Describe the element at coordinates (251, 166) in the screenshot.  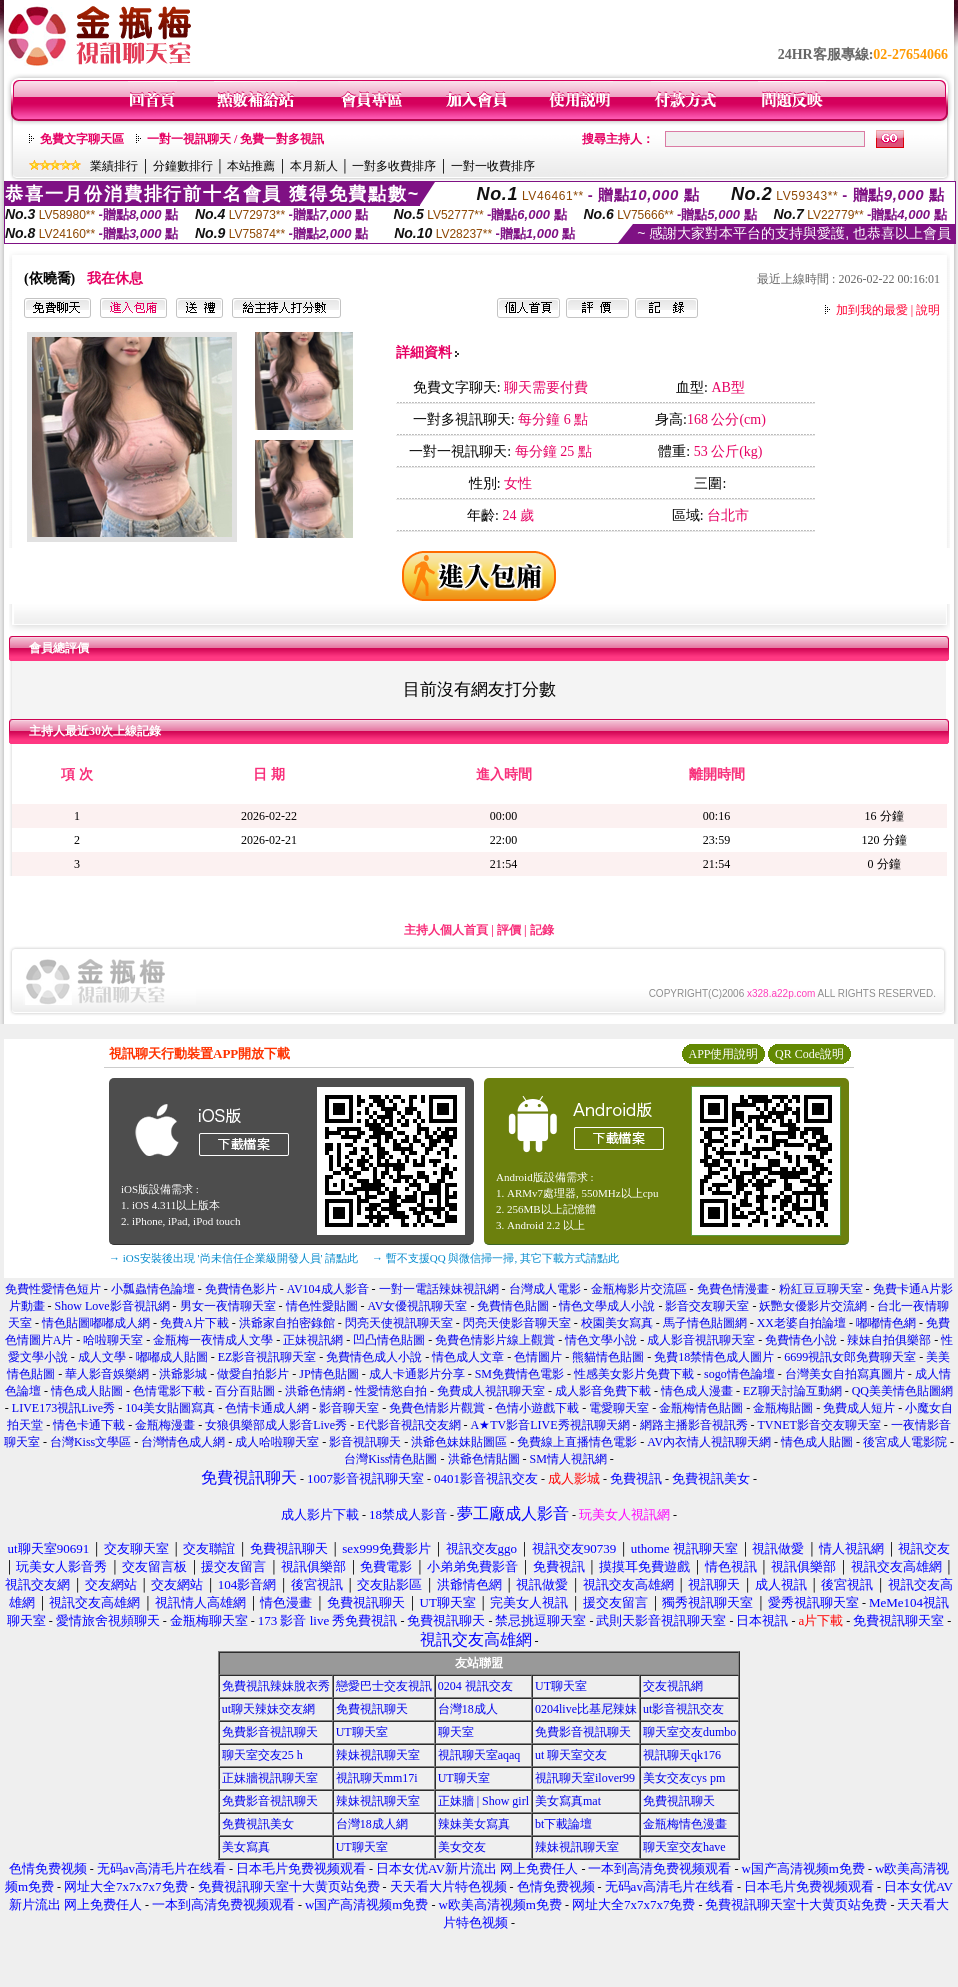
I see `本站推薦` at that location.